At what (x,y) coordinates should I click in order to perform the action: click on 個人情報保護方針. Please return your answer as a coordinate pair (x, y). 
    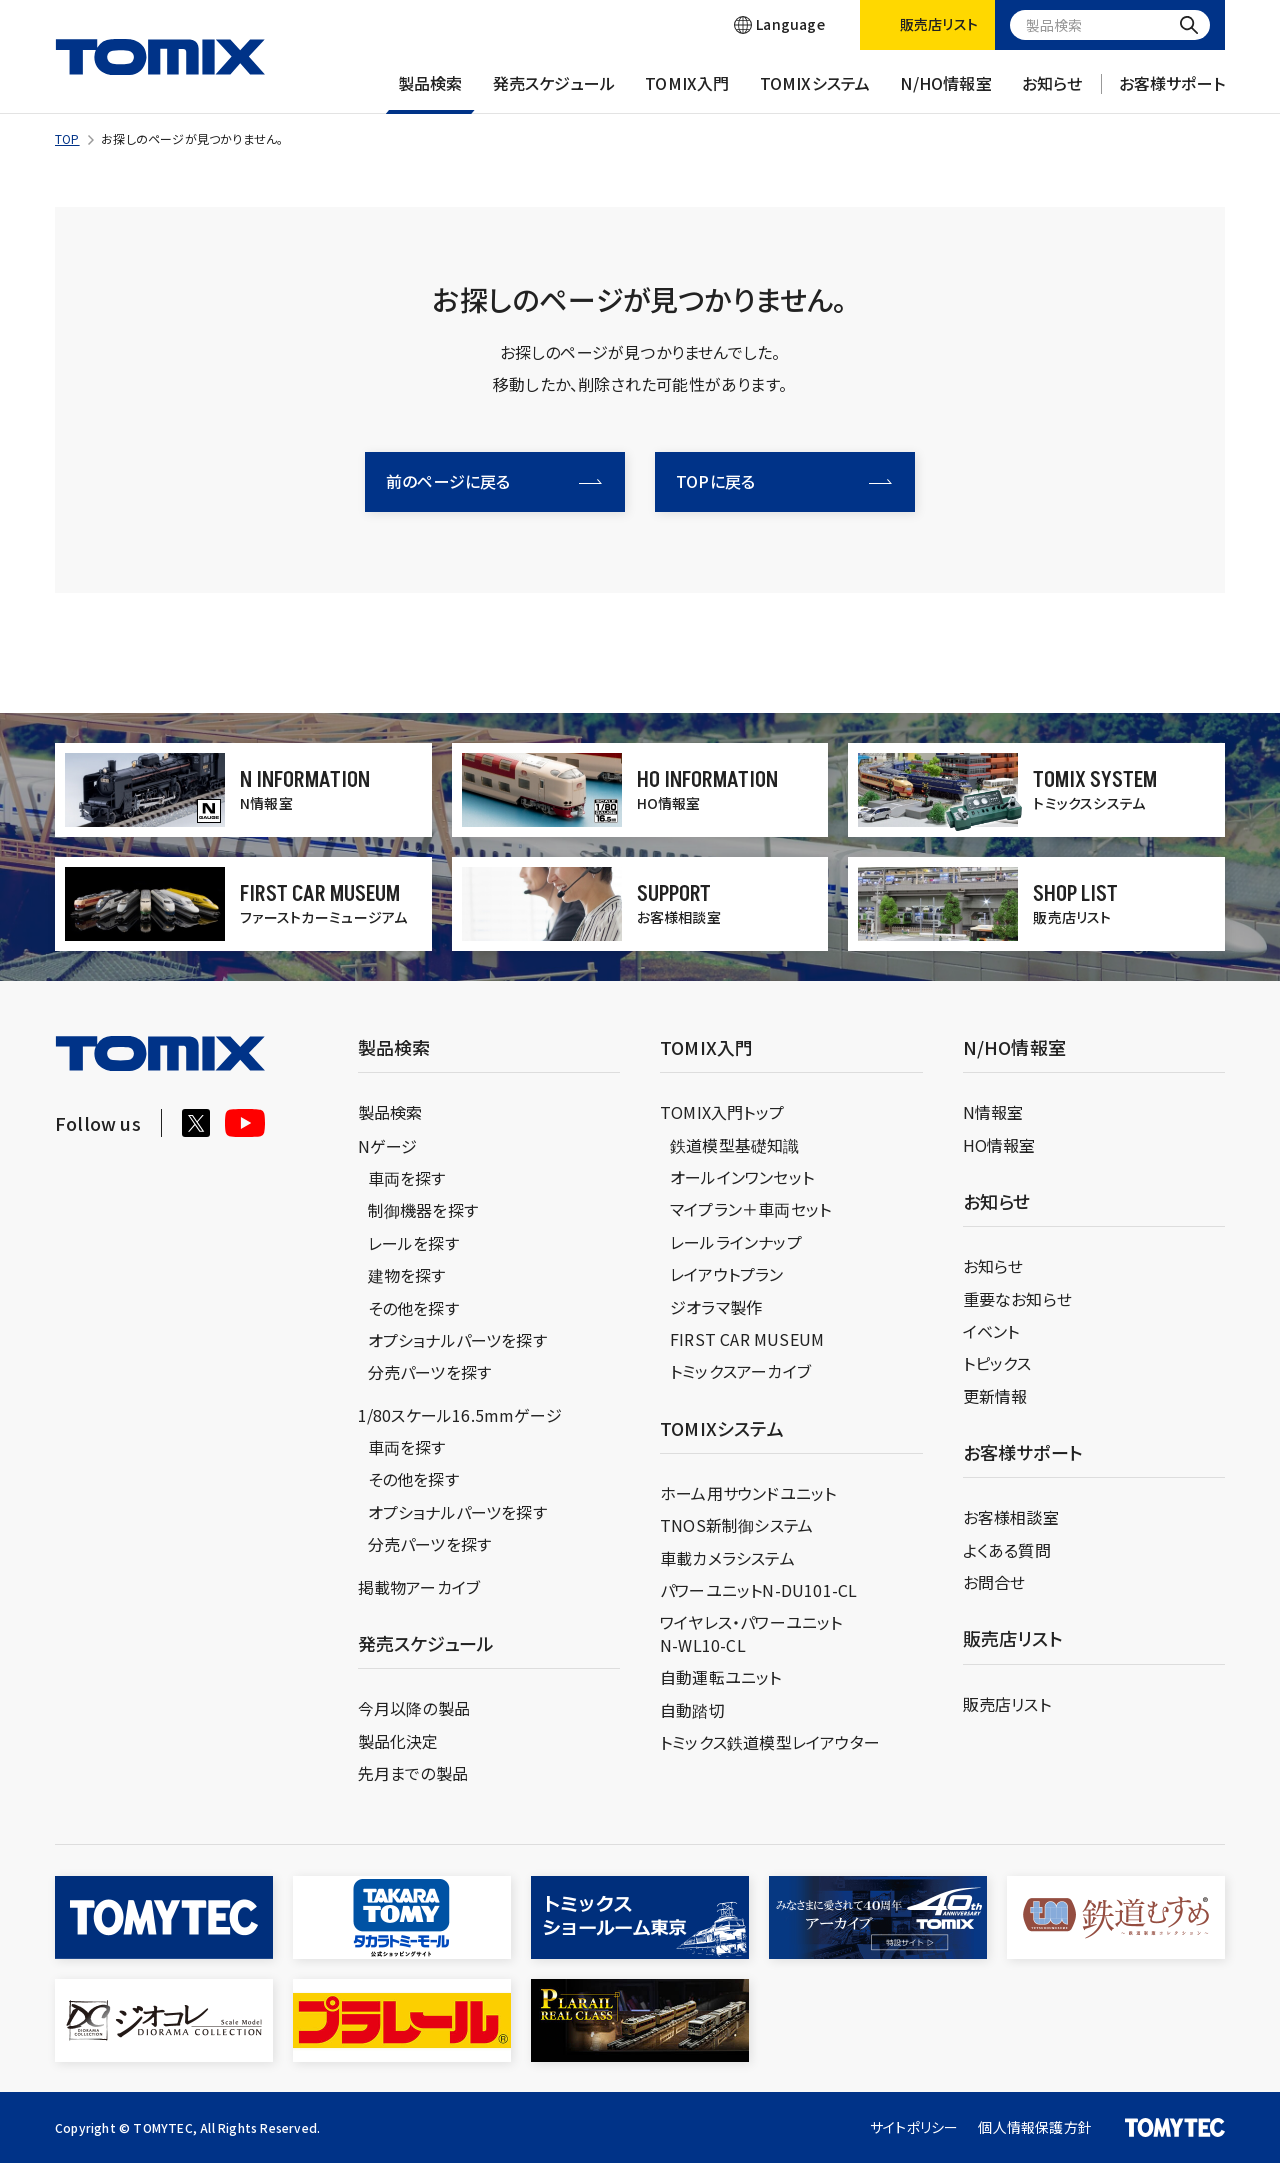
    Looking at the image, I should click on (1035, 2127).